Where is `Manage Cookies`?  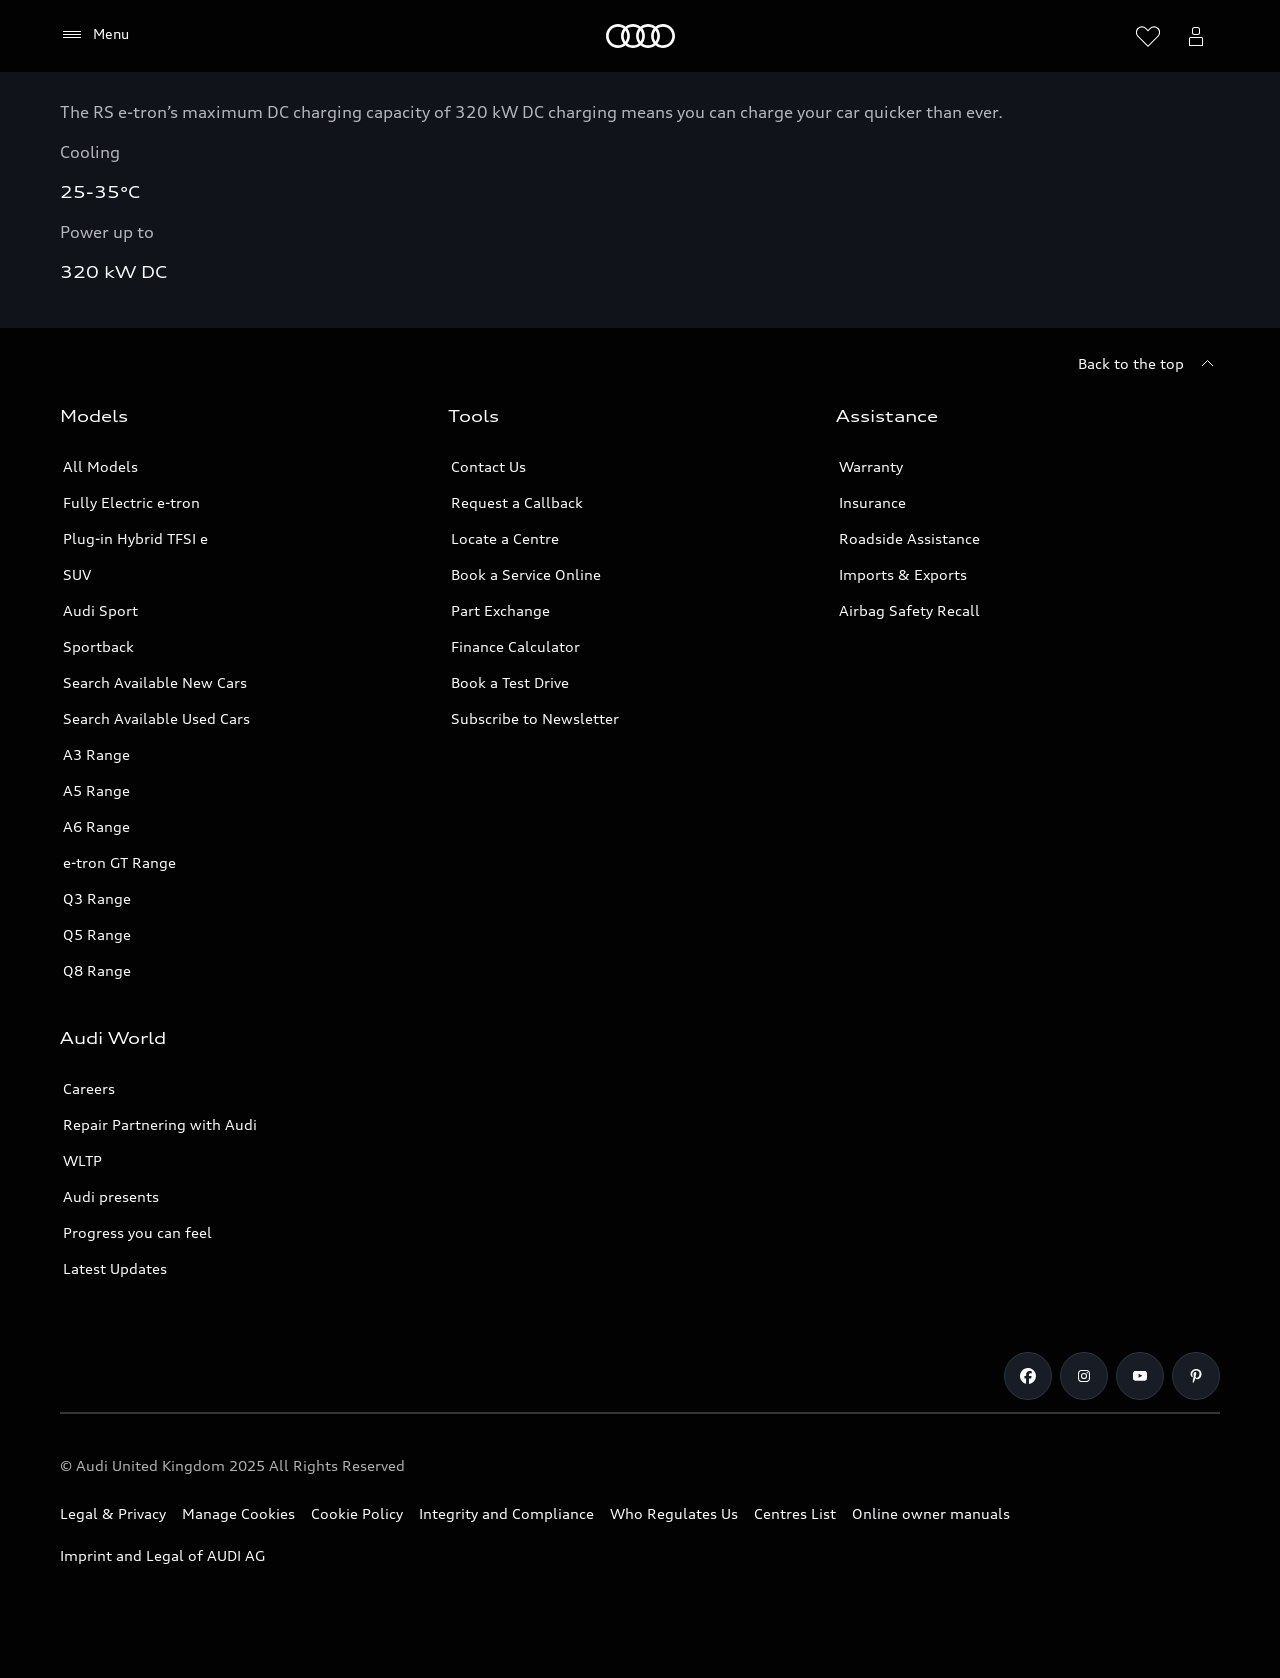
Manage Cookies is located at coordinates (238, 1513).